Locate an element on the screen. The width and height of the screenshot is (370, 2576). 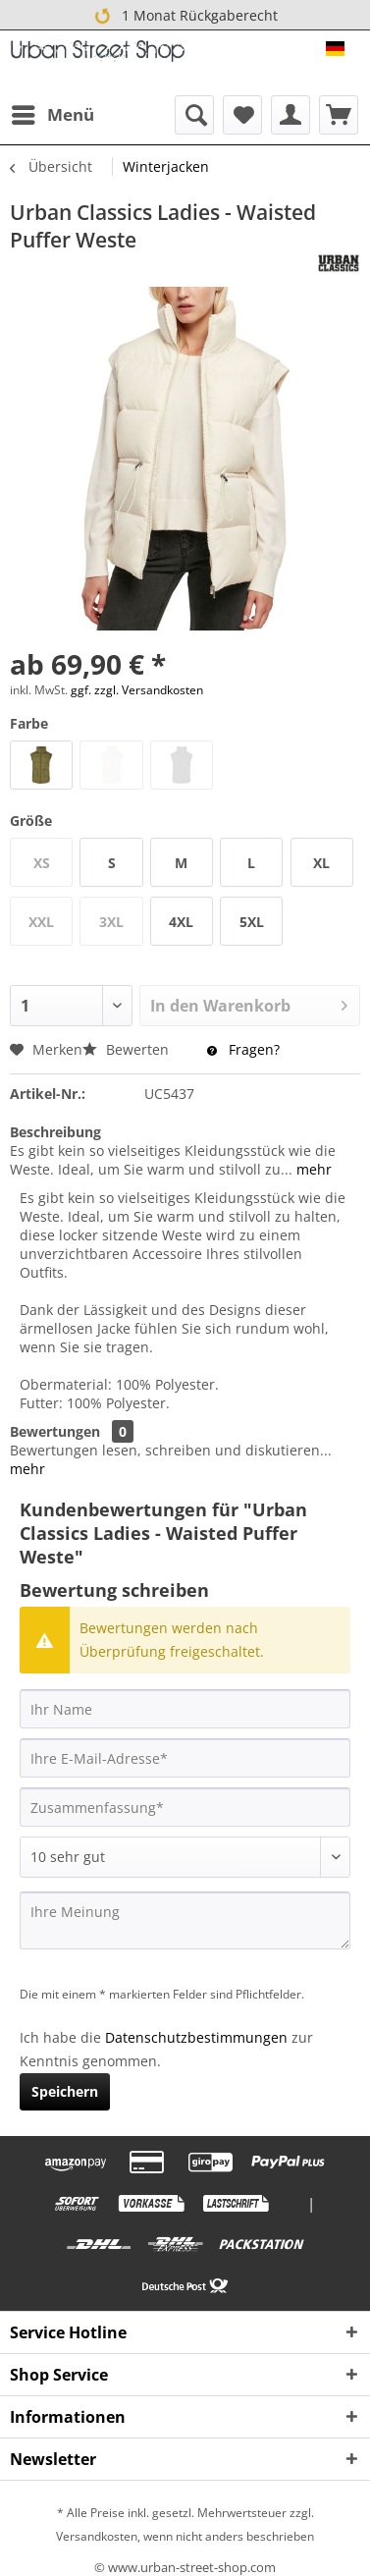
[menuitem] is located at coordinates (52, 115).